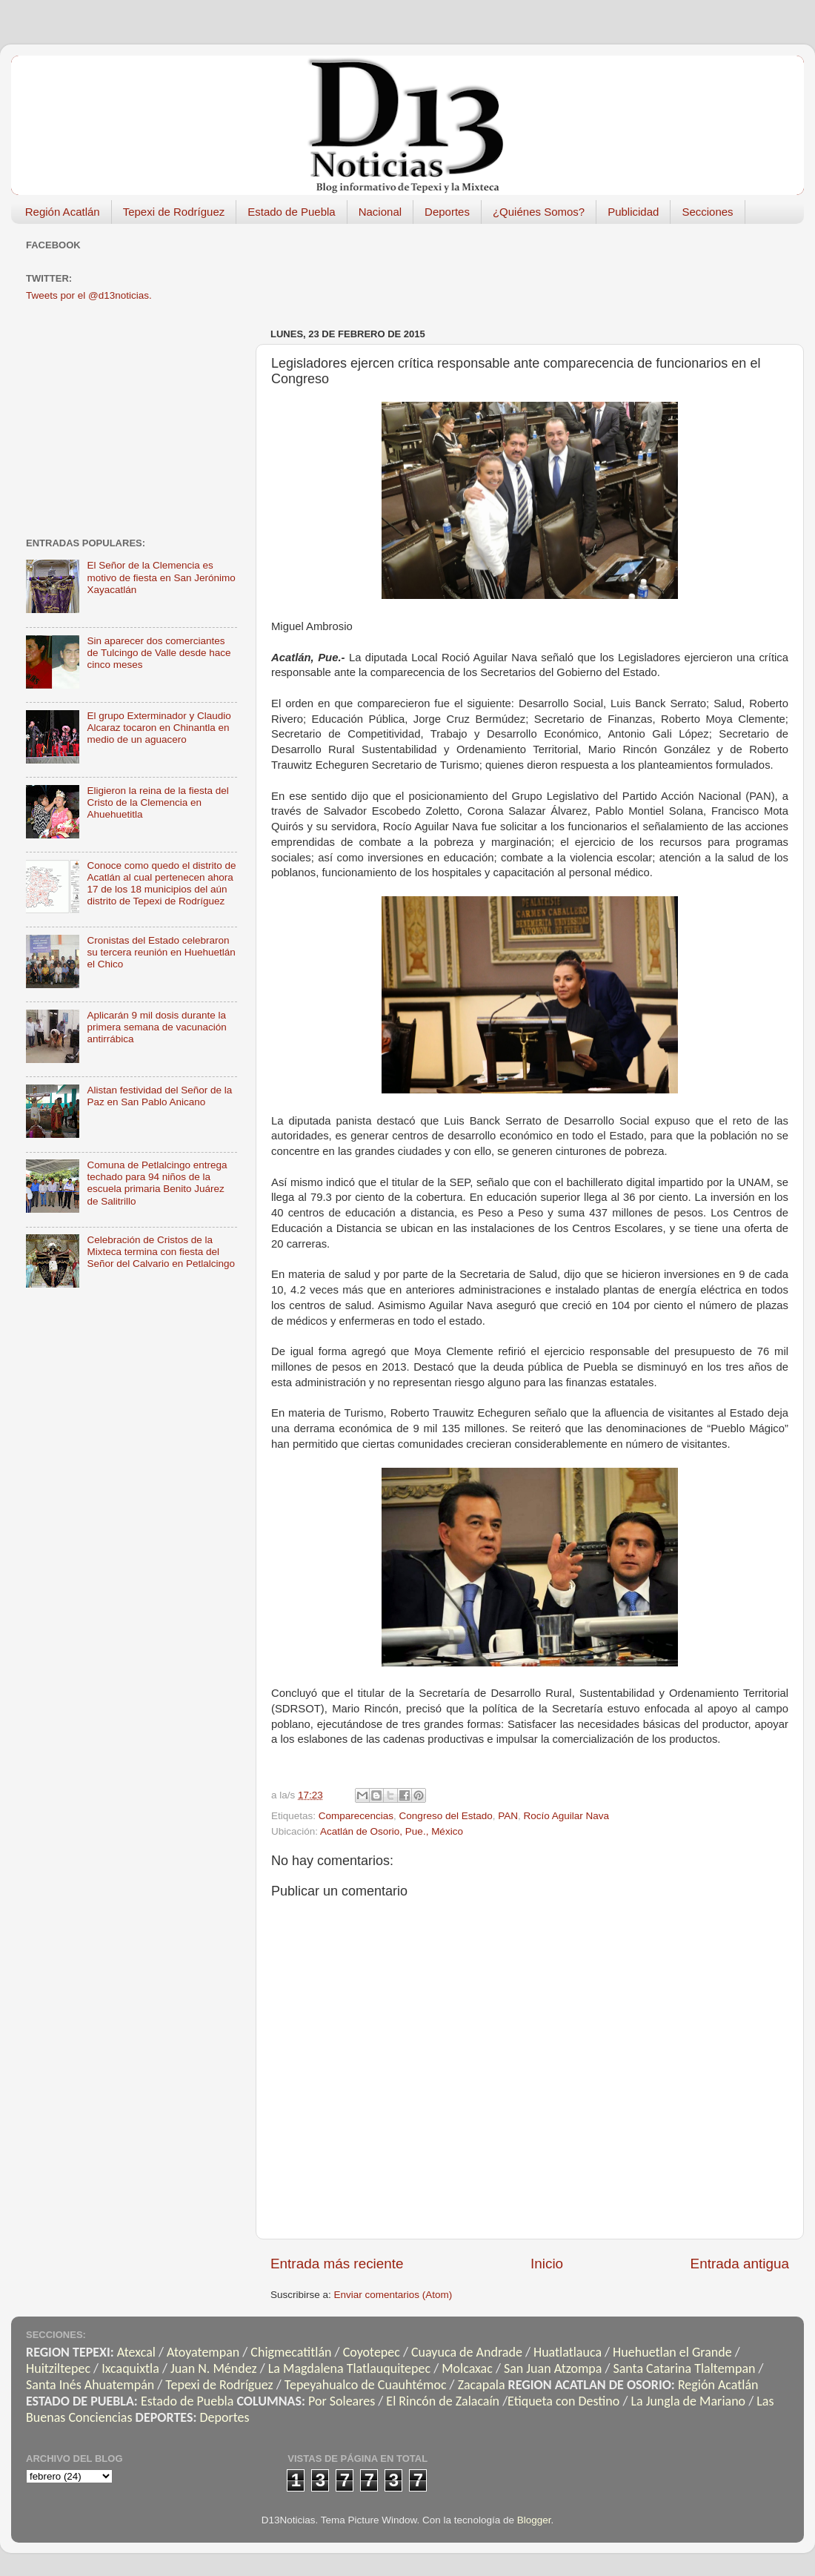 The width and height of the screenshot is (815, 2576). Describe the element at coordinates (174, 211) in the screenshot. I see `Tepexi de Rodríguez` at that location.